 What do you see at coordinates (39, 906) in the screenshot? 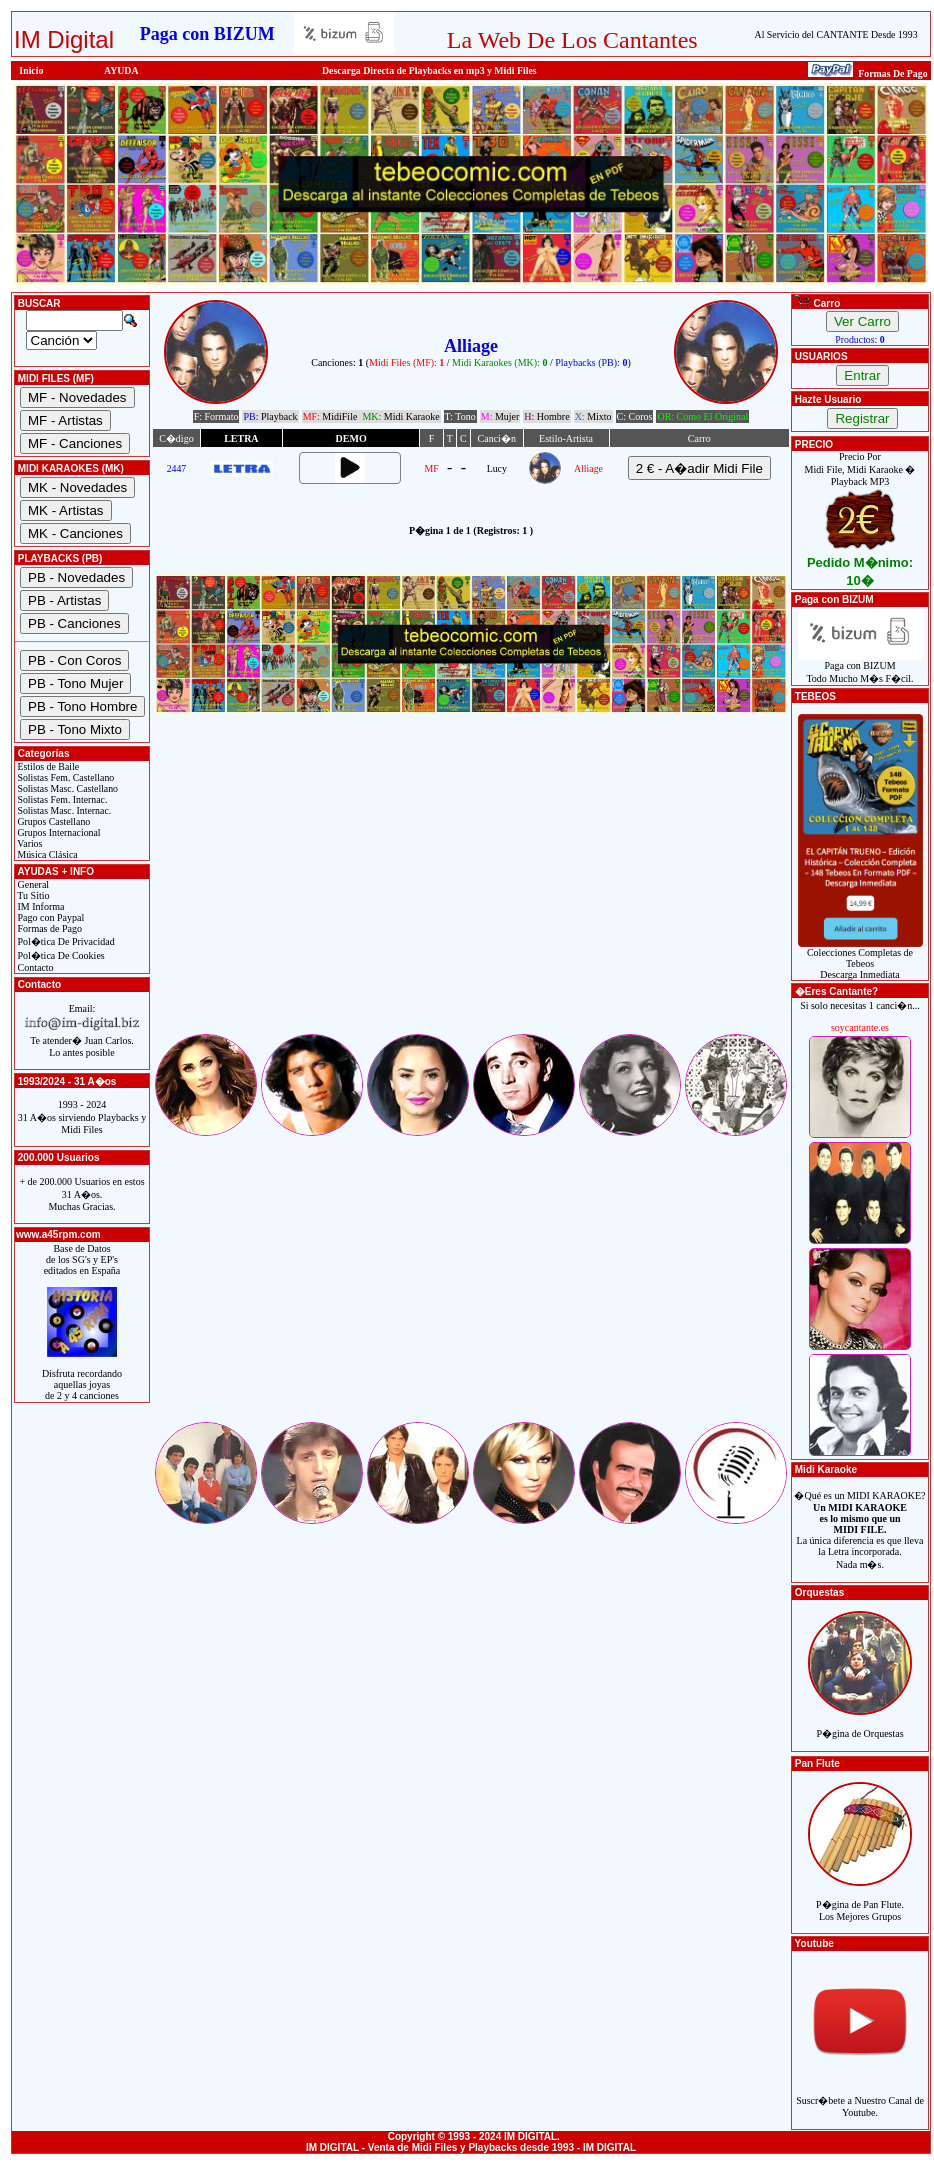
I see `IM Informa` at bounding box center [39, 906].